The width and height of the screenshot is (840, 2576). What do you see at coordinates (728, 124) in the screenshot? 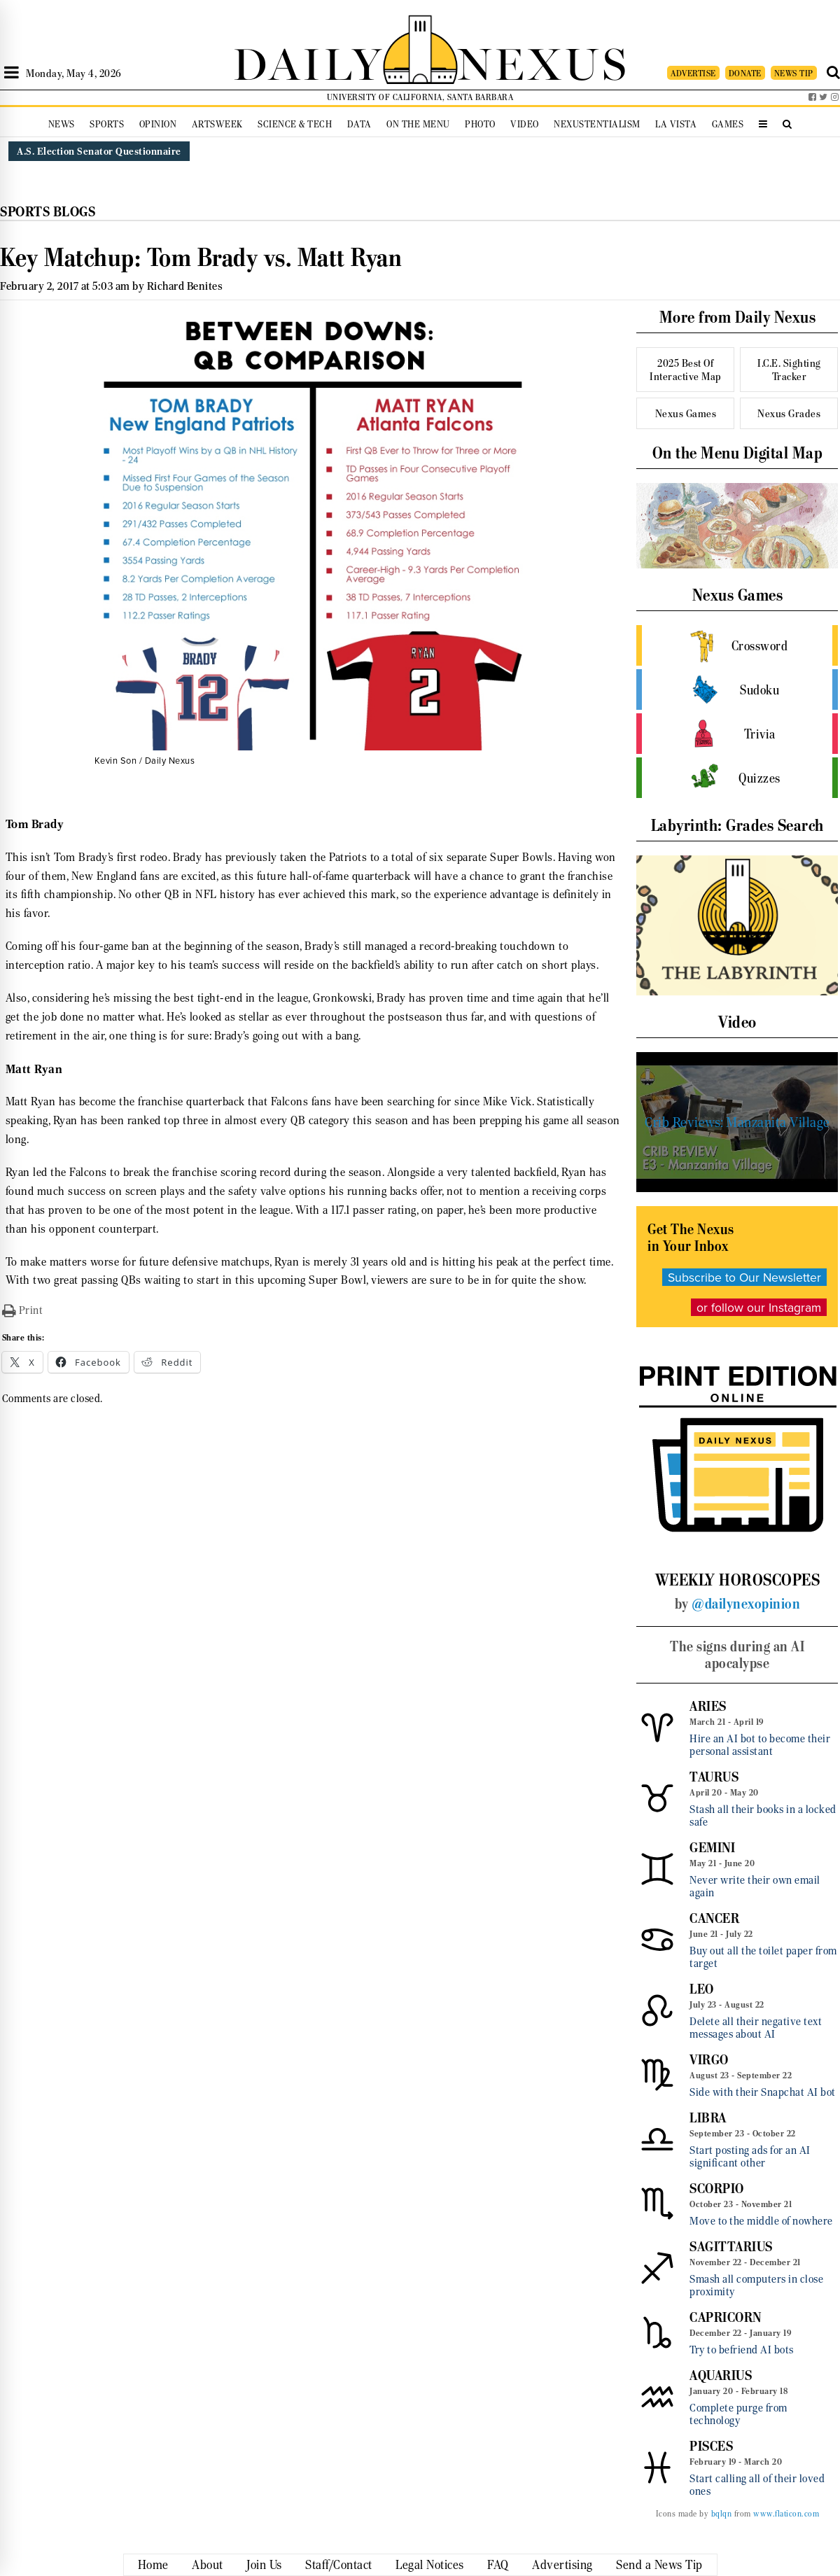
I see `Games` at bounding box center [728, 124].